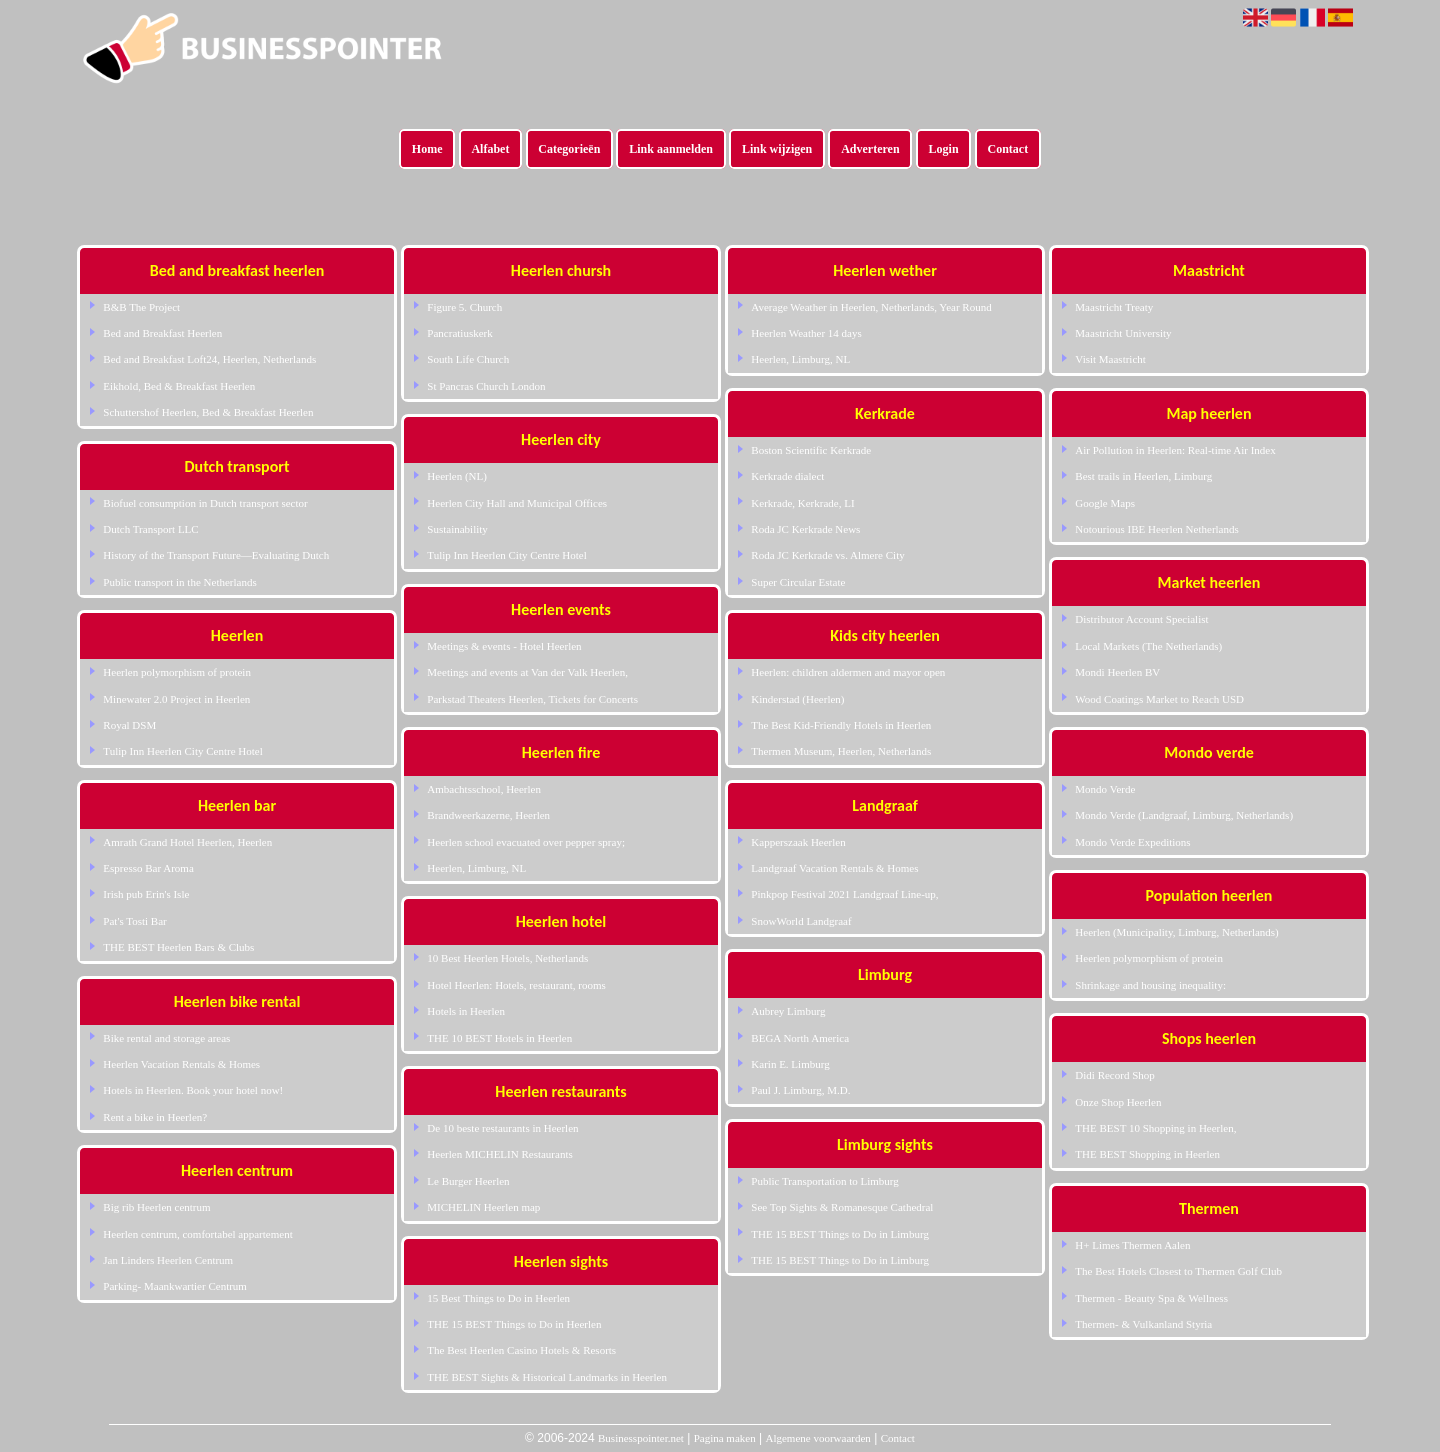  Describe the element at coordinates (547, 1377) in the screenshot. I see `THE BEST Sights & Historical Landmarks in Heerlen` at that location.